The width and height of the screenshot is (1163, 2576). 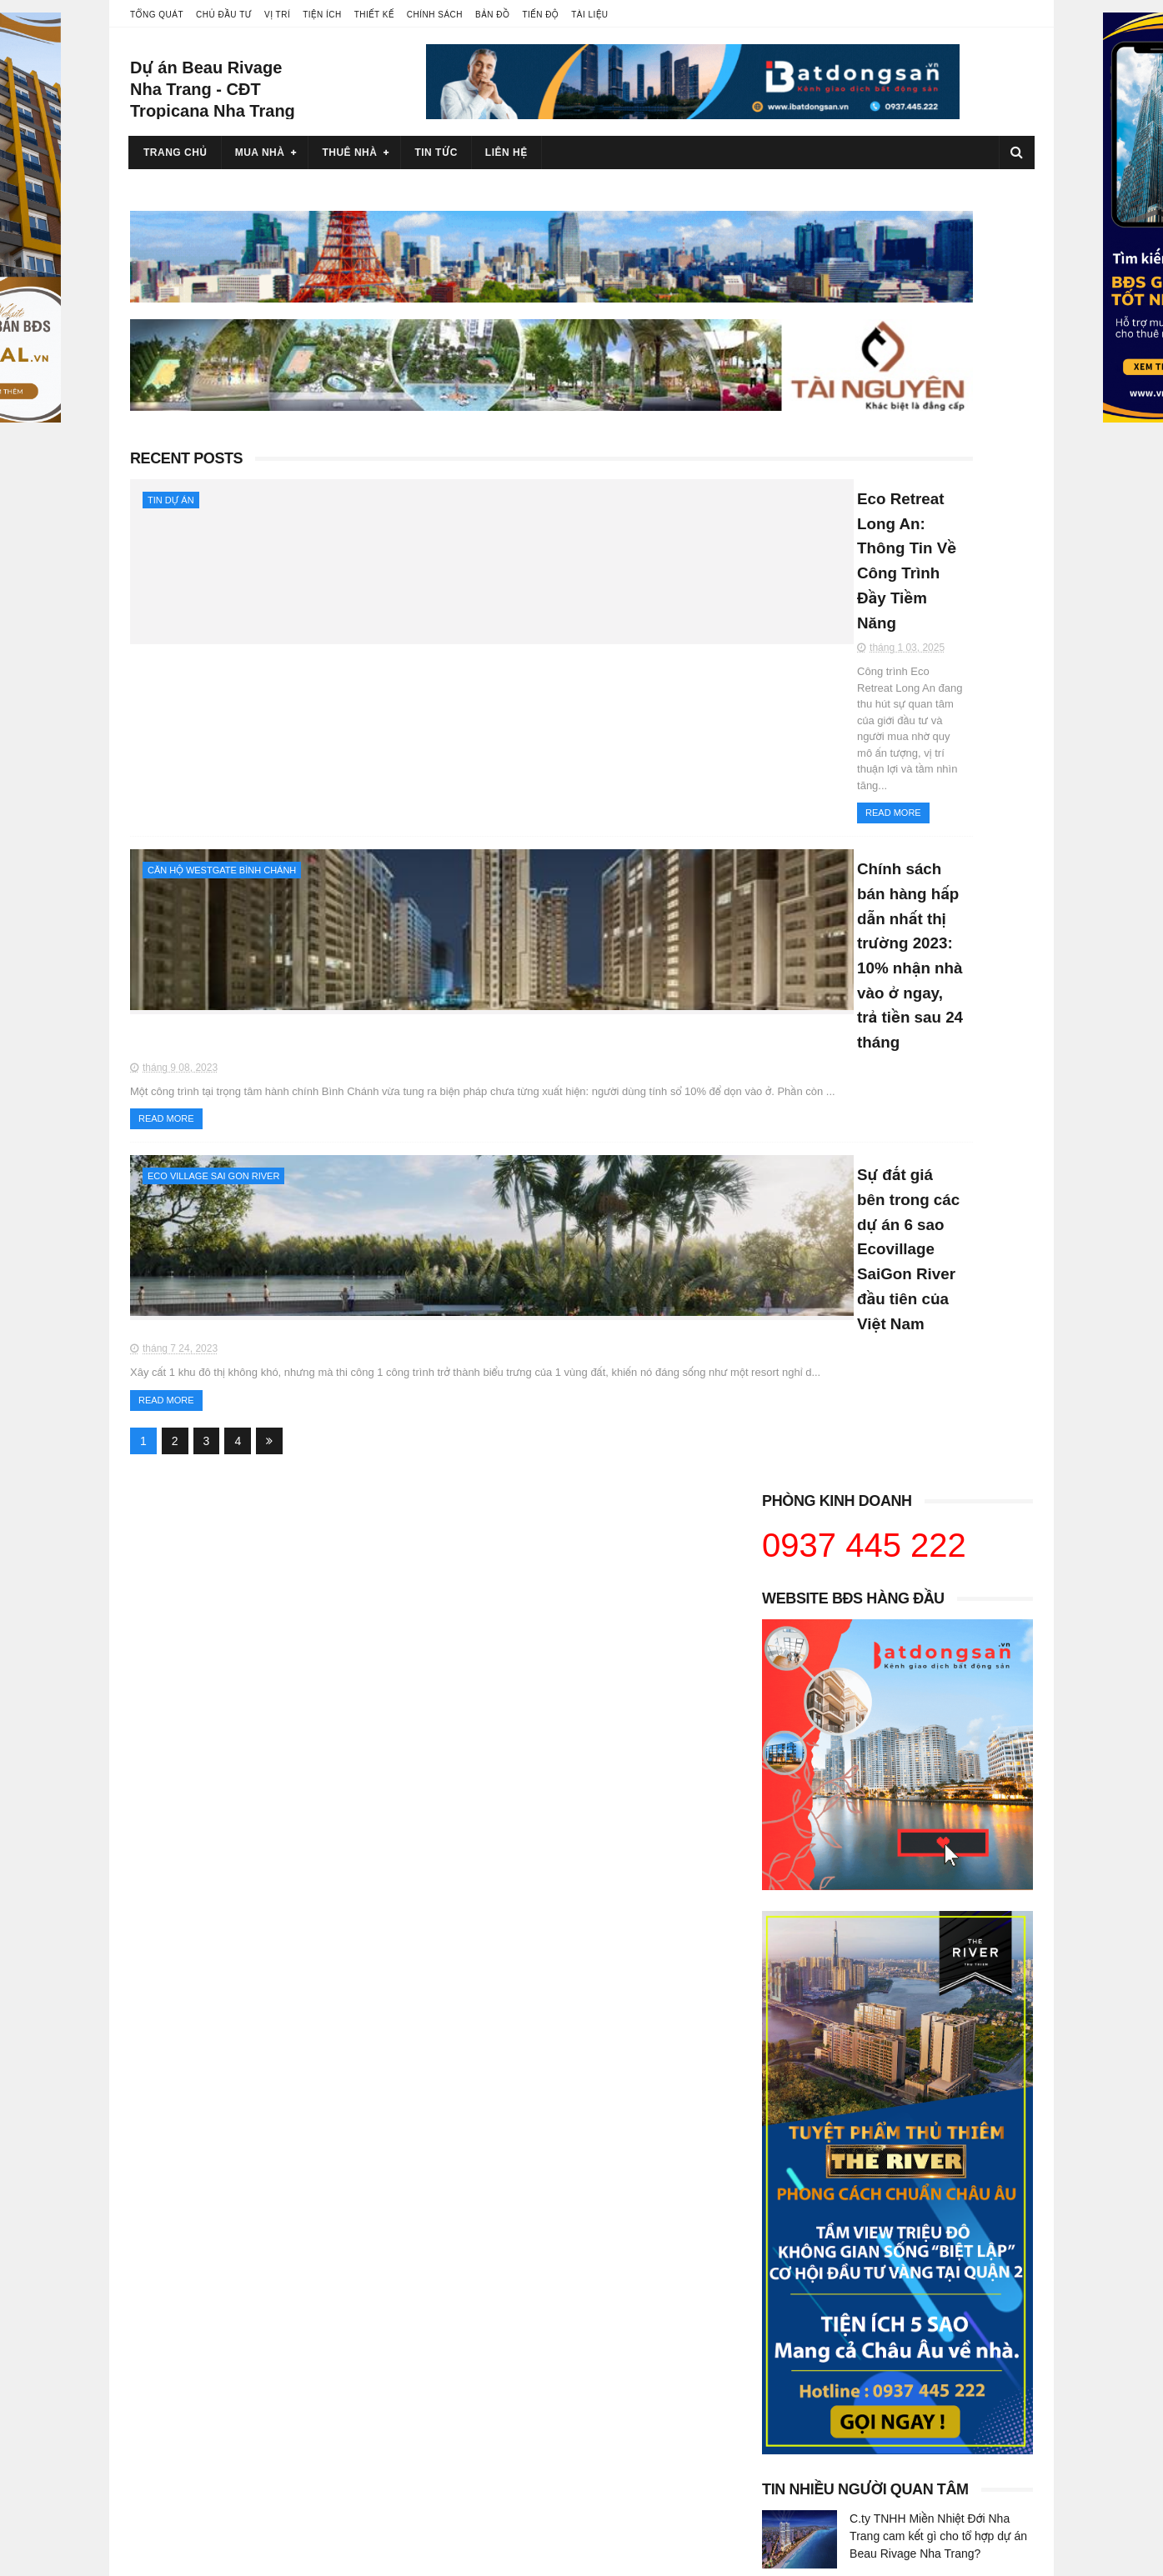 I want to click on Tiện ích, so click(x=322, y=14).